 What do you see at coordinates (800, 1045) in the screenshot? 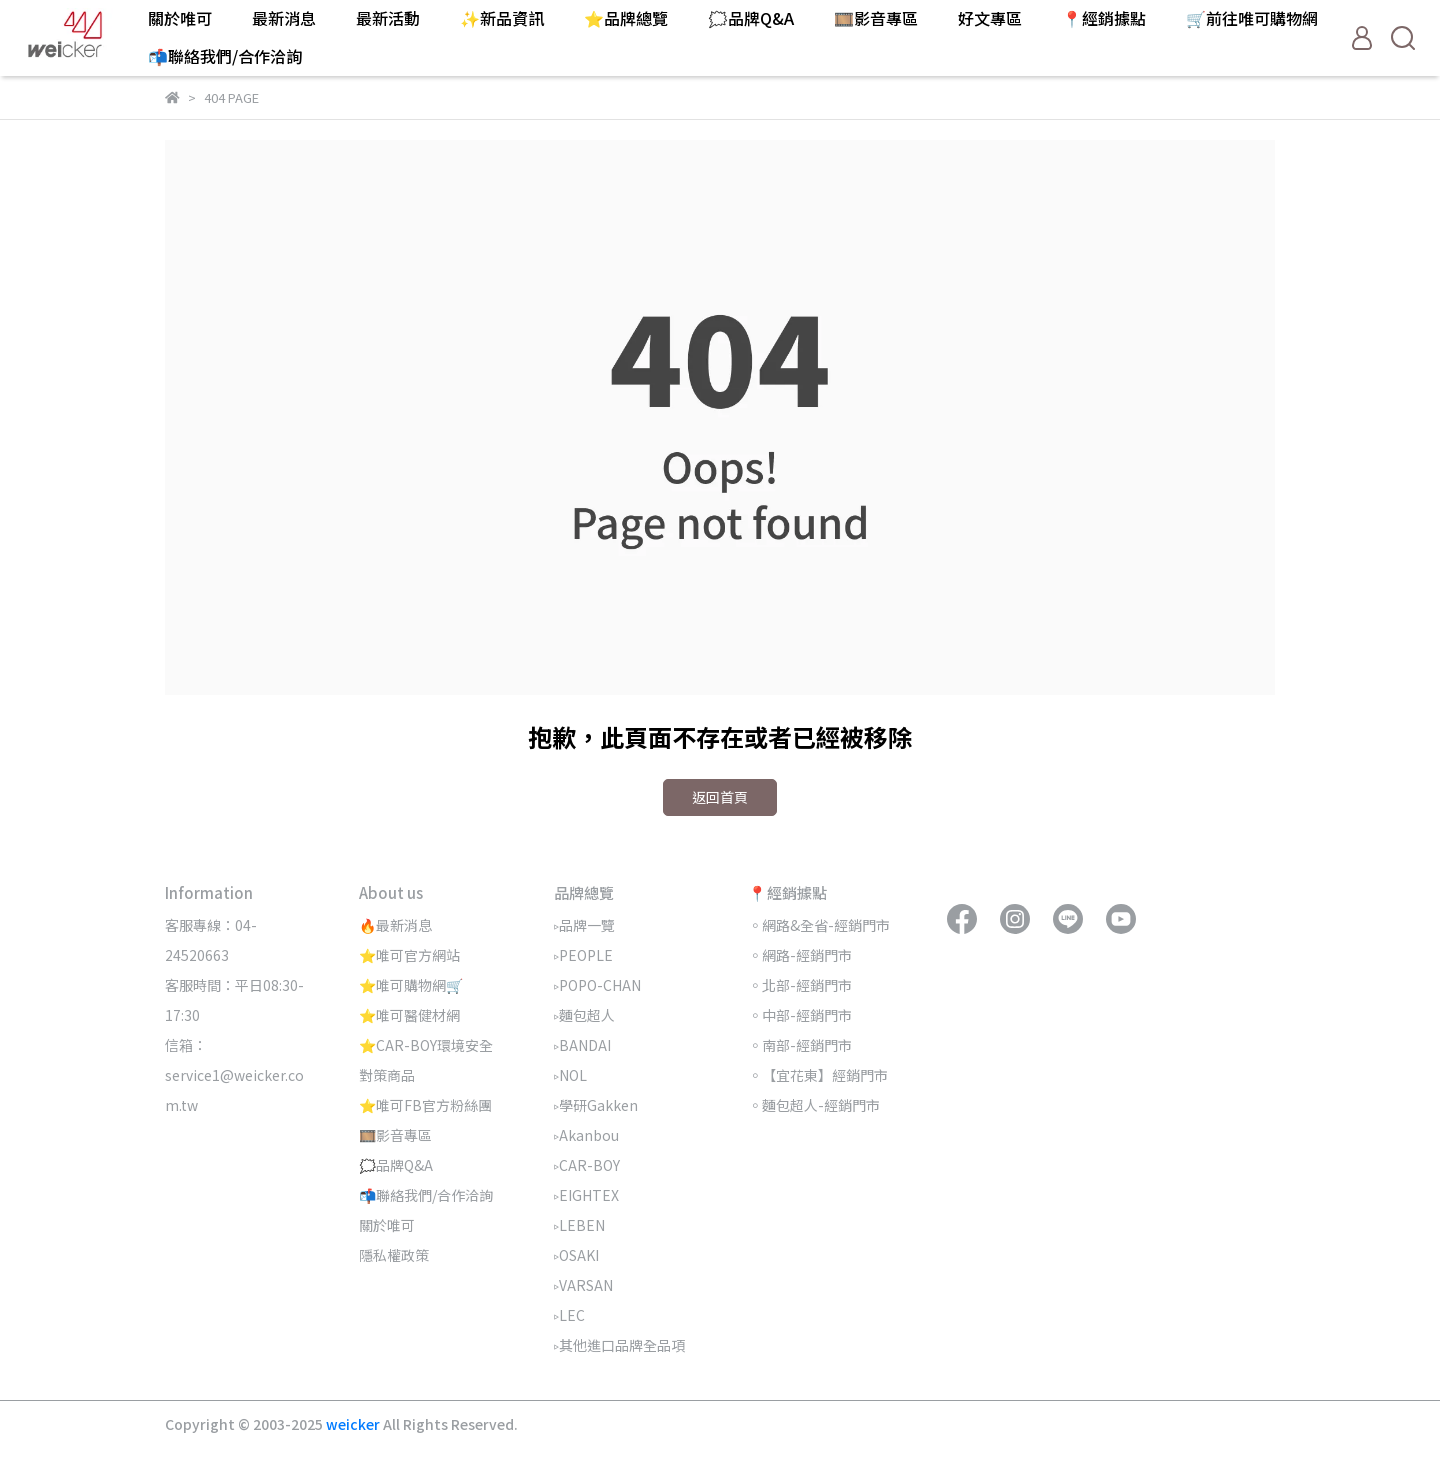
I see `◦南部-經銷門市` at bounding box center [800, 1045].